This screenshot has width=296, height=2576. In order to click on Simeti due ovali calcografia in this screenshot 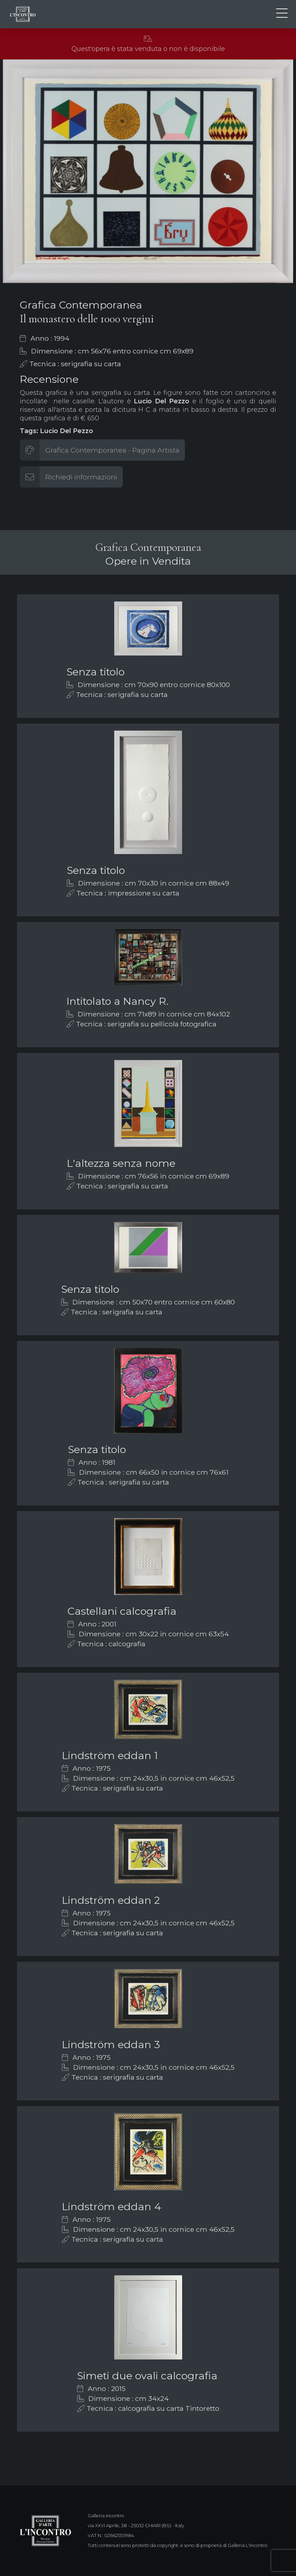, I will do `click(147, 2375)`.